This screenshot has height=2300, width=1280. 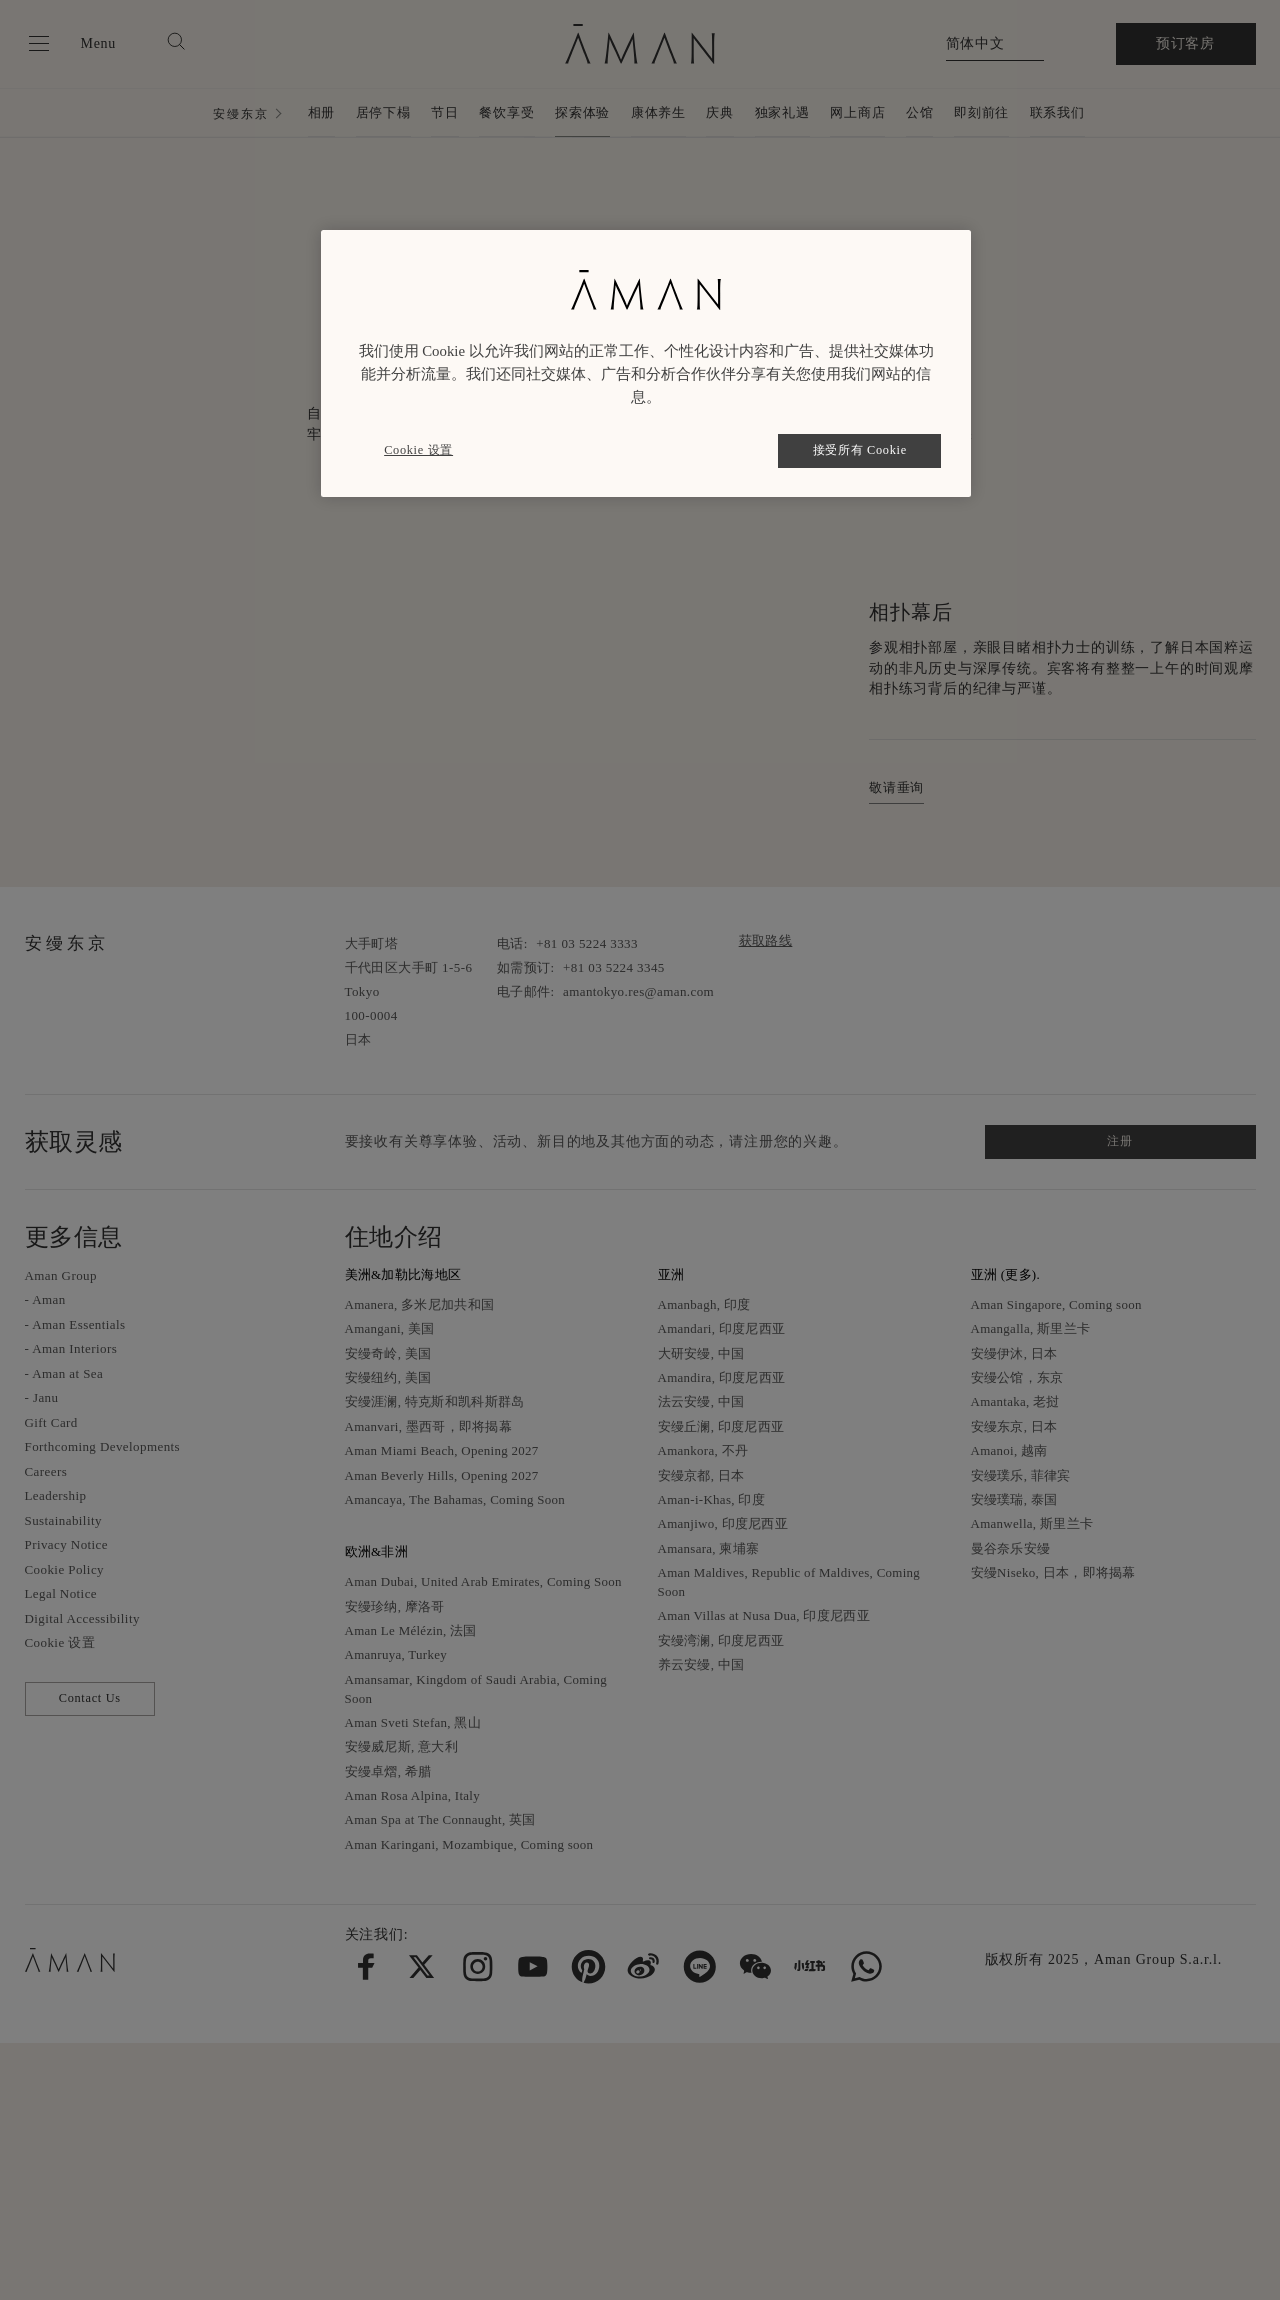 I want to click on 接受所有 Cookie, so click(x=860, y=450).